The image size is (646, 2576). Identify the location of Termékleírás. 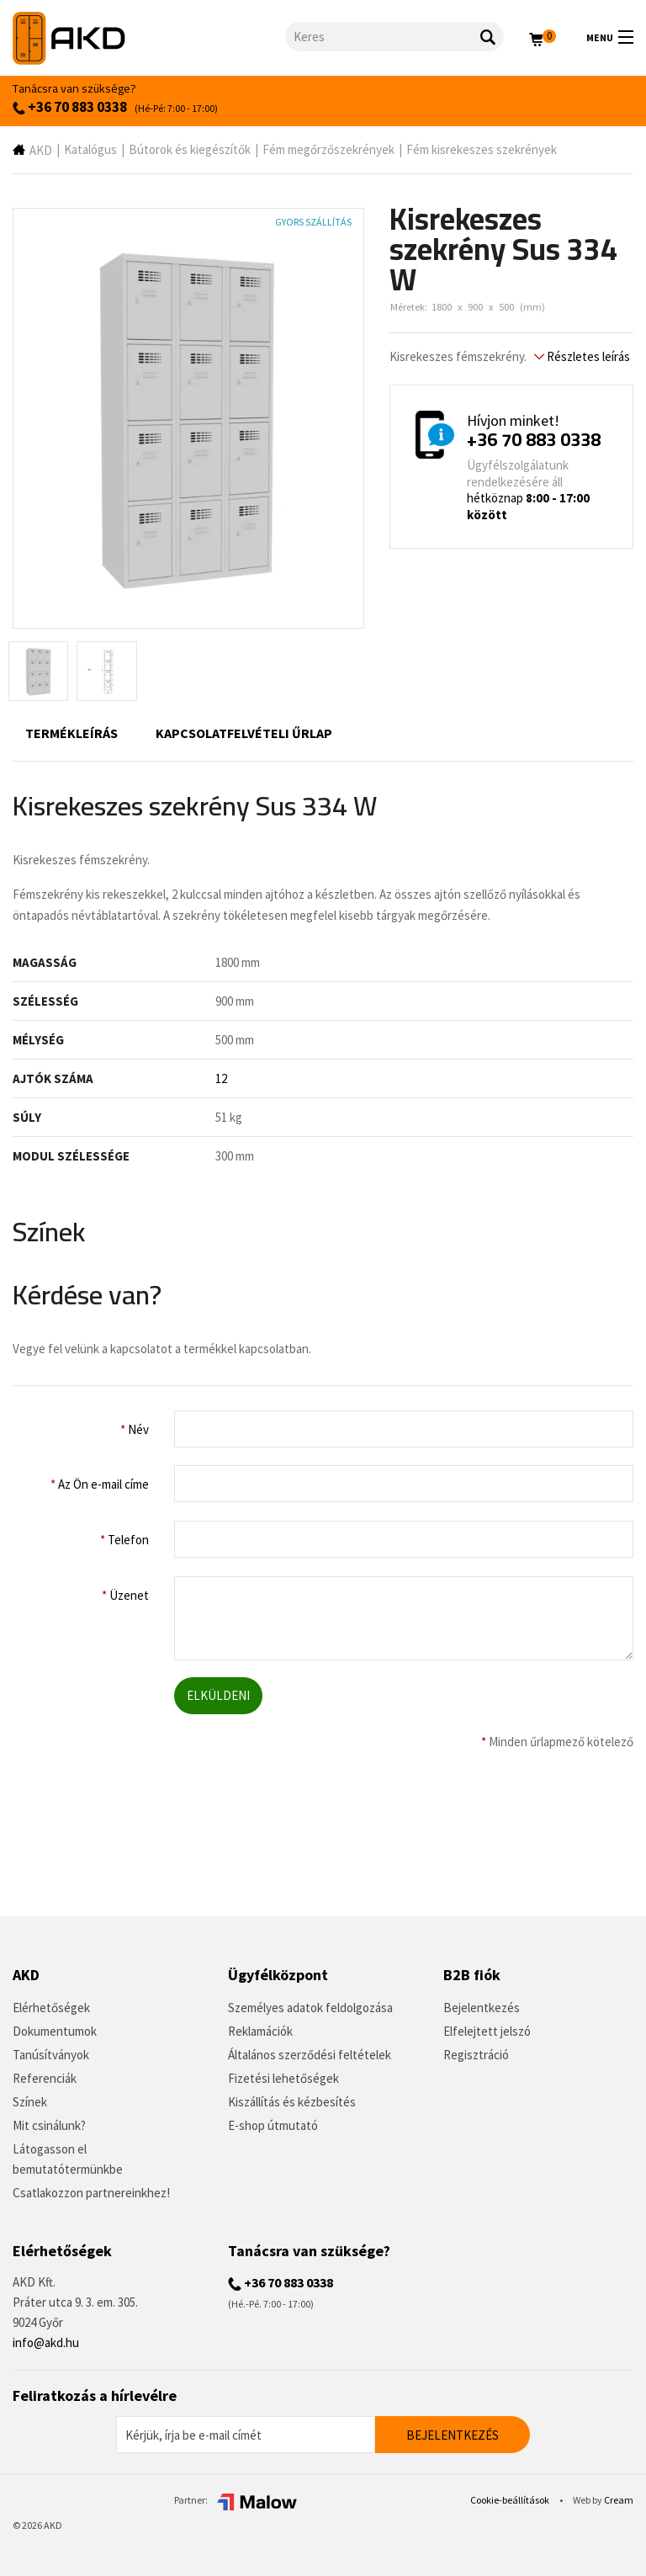
(71, 733).